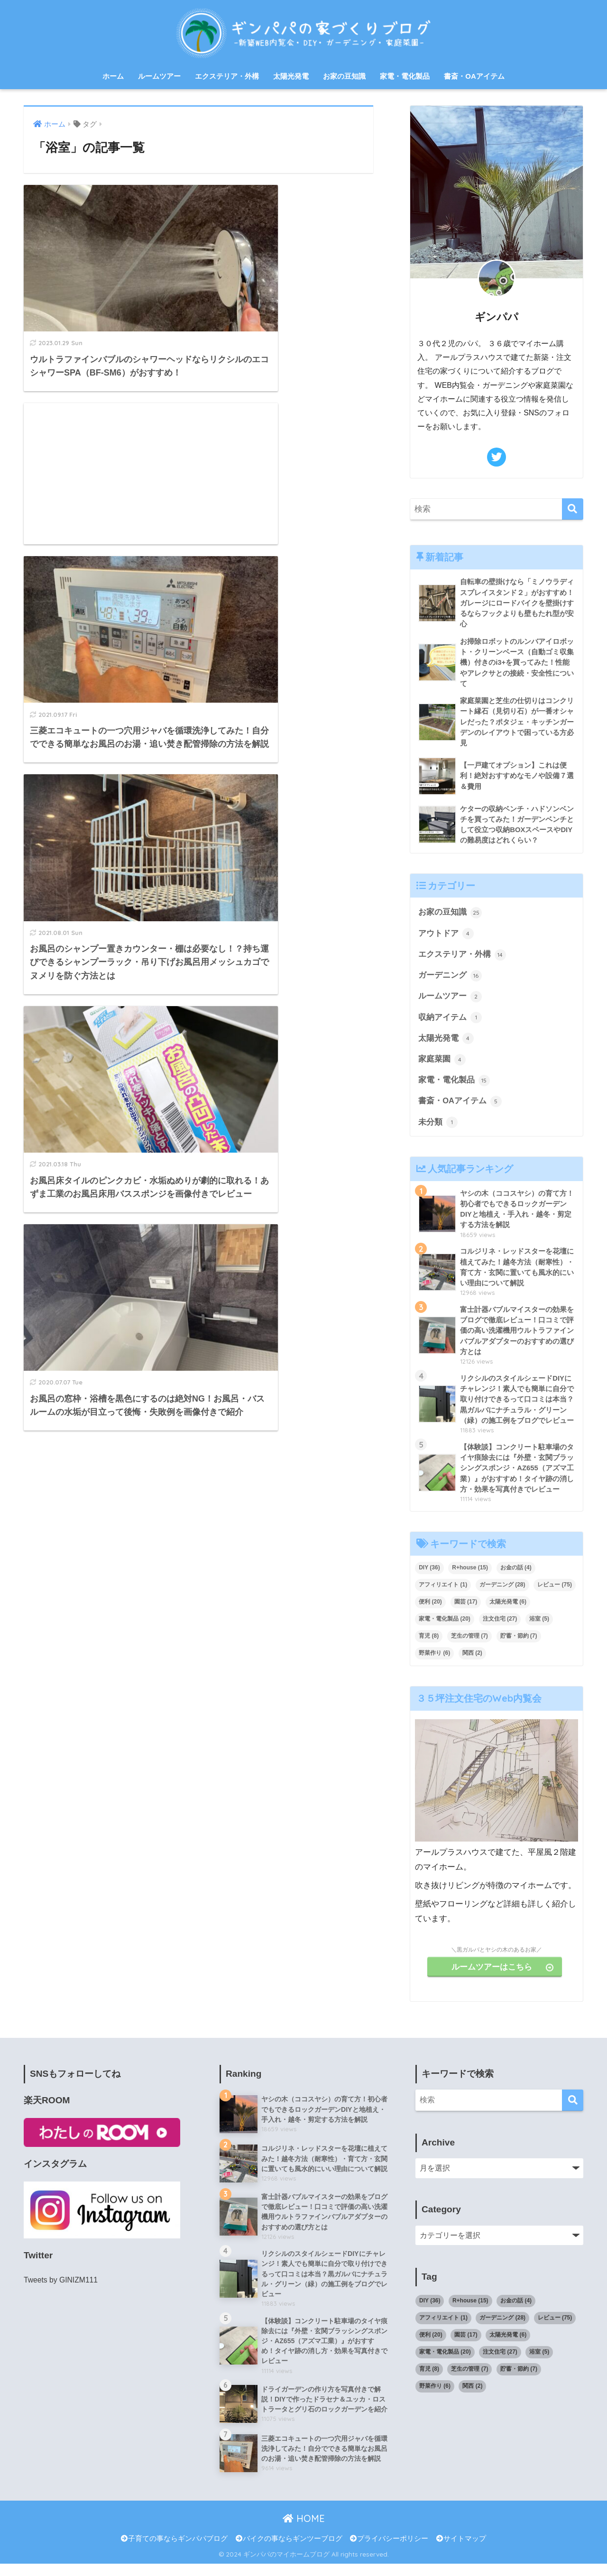  I want to click on サイトマップ, so click(461, 2550).